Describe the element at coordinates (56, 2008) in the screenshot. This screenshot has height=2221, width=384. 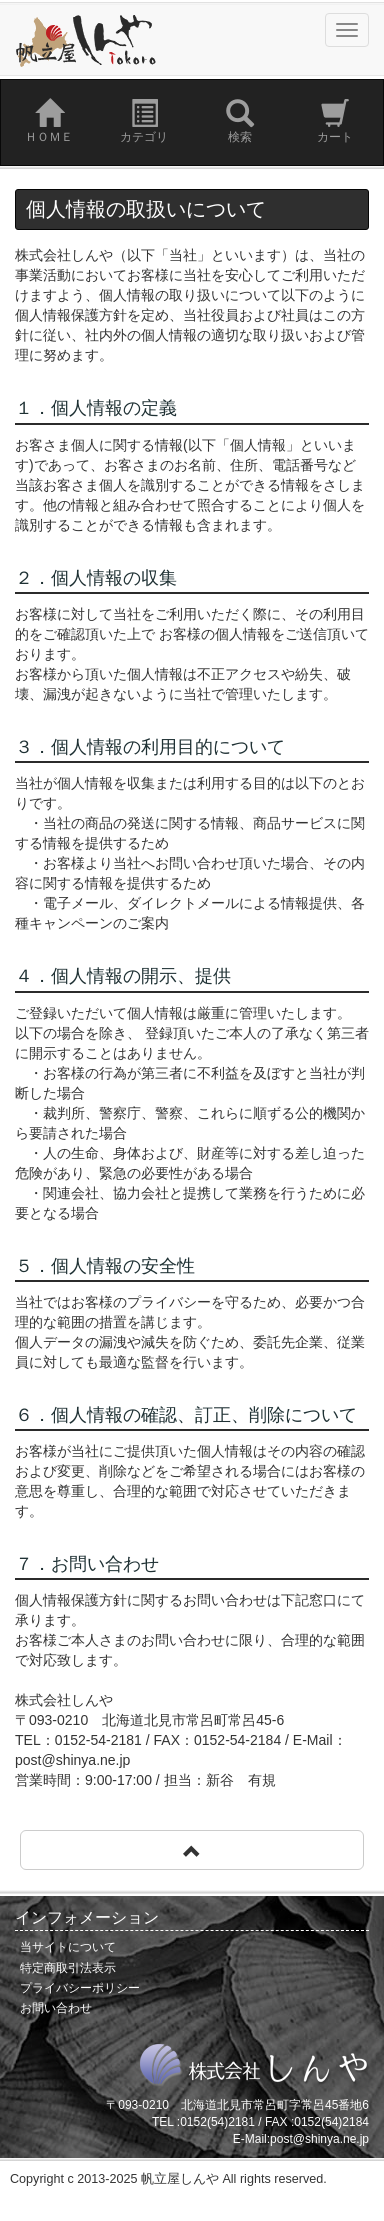
I see `お問い合わせ` at that location.